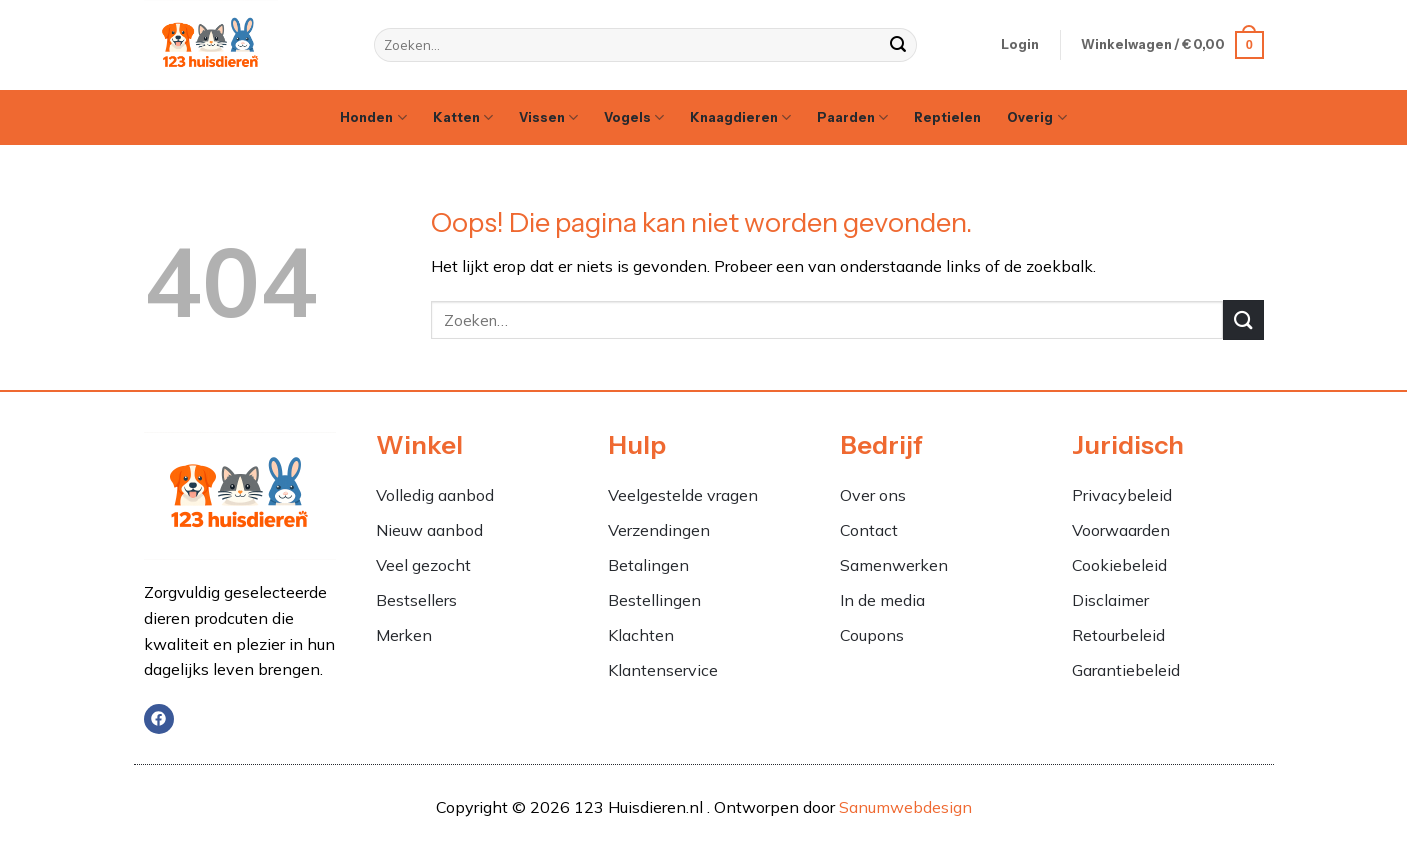 This screenshot has width=1407, height=860. What do you see at coordinates (872, 635) in the screenshot?
I see `Coupons` at bounding box center [872, 635].